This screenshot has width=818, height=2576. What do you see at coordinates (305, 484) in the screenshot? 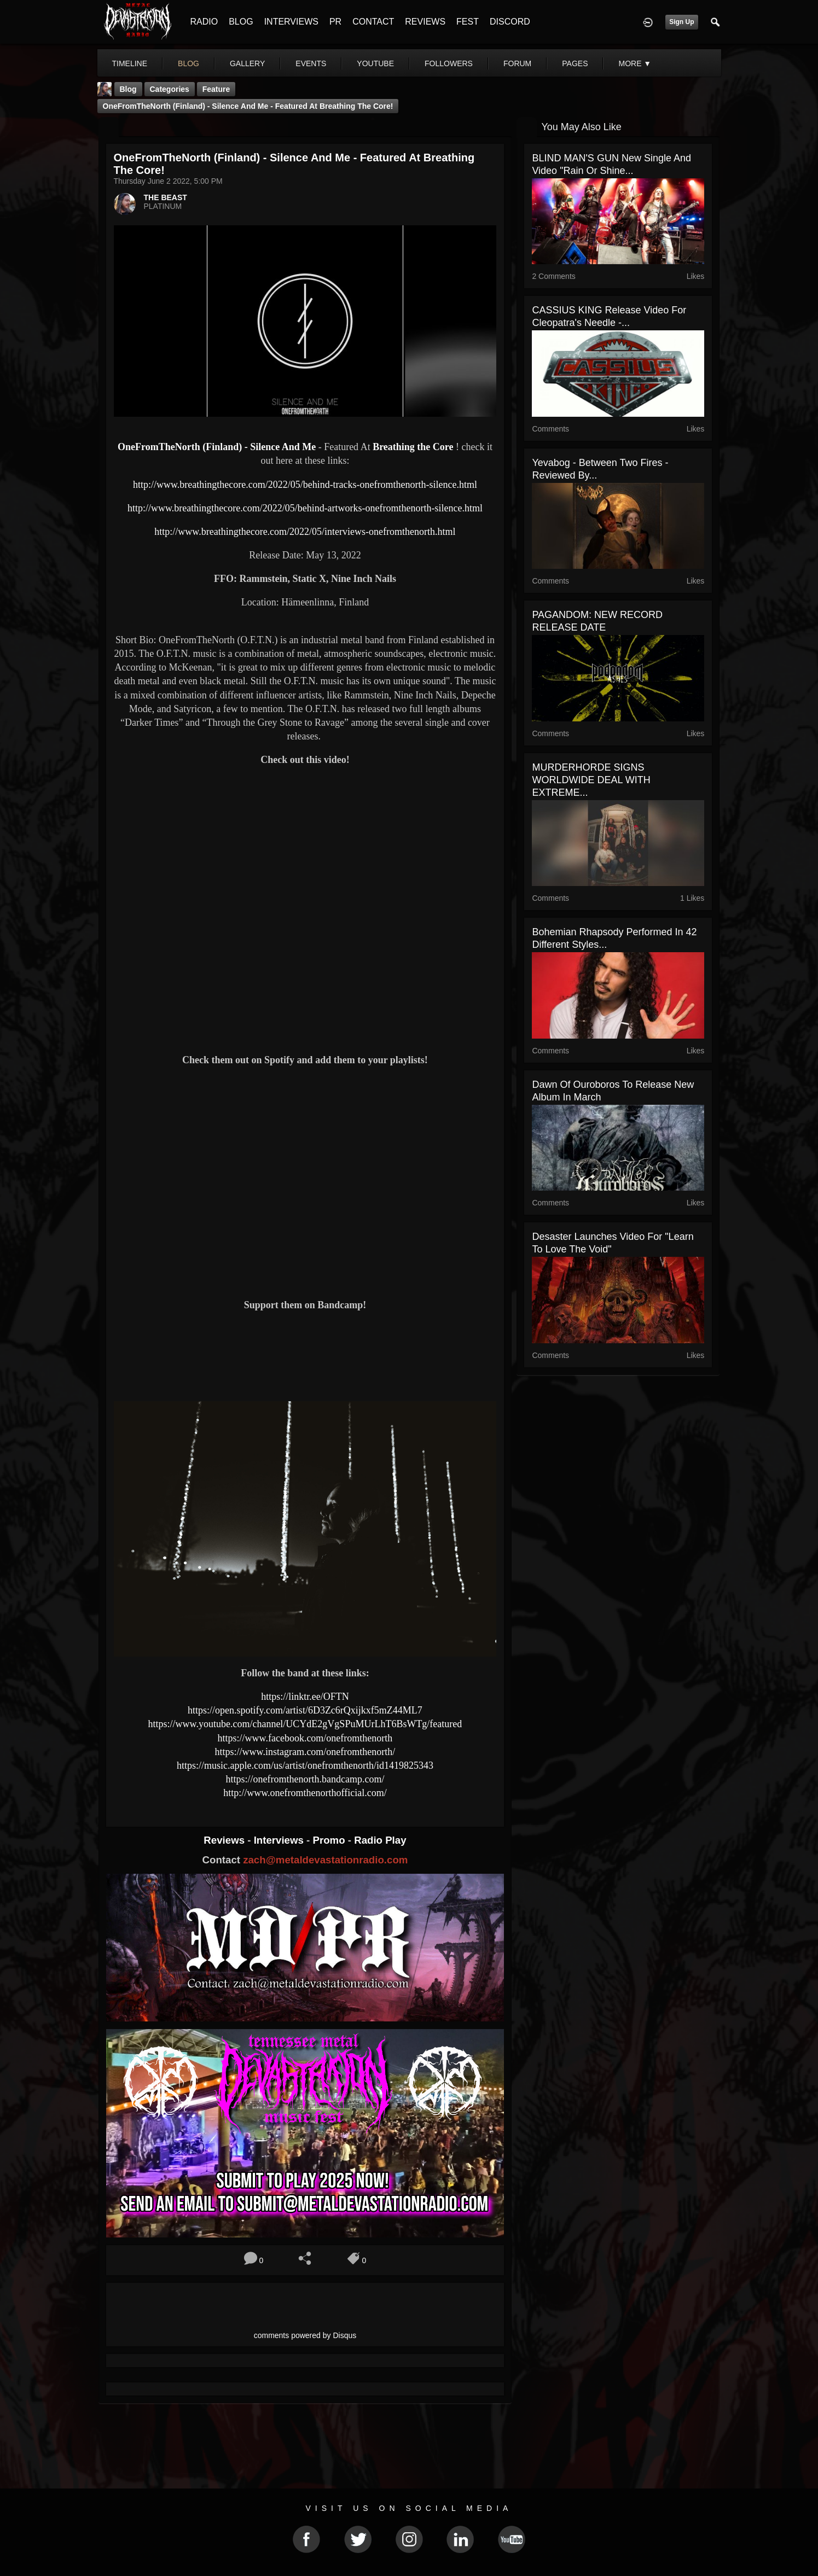
I see `http://www.breathingthecore.com/2022/05/behind-tracks-onefromthenorth-silence.html` at bounding box center [305, 484].